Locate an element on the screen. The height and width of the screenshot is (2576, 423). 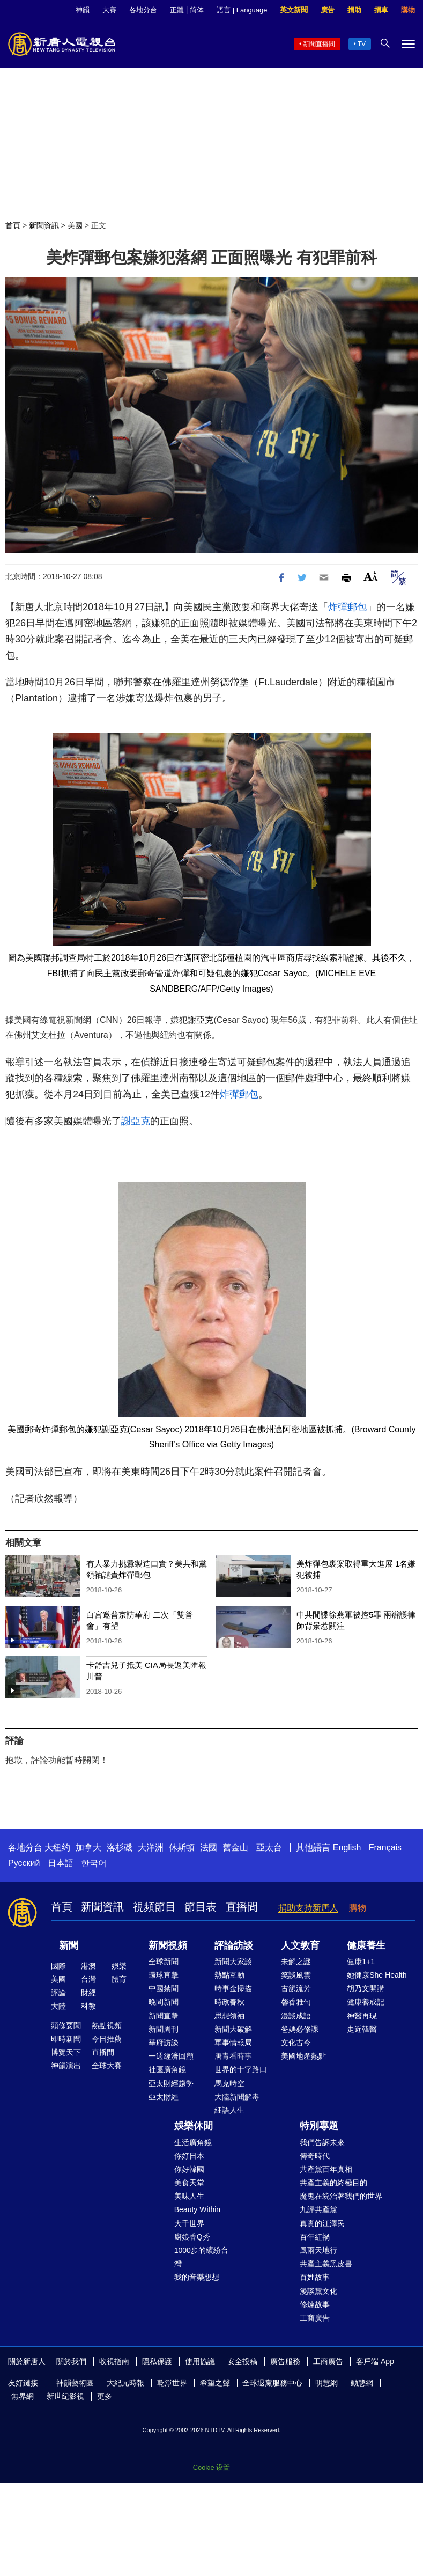
語言 | Language is located at coordinates (242, 10).